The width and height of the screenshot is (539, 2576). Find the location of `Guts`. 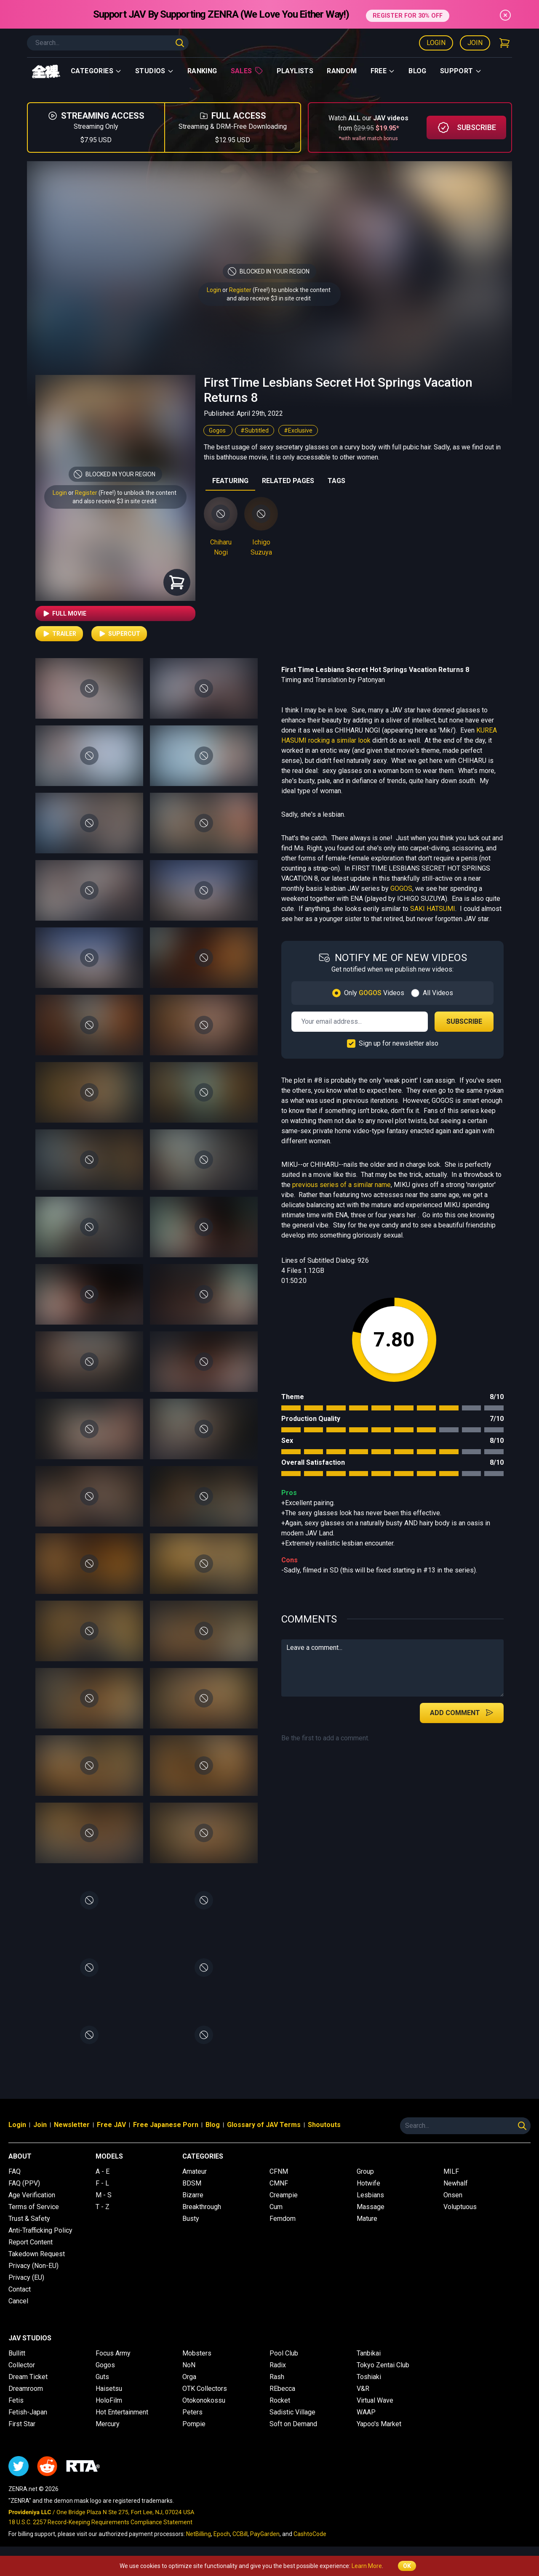

Guts is located at coordinates (102, 2377).